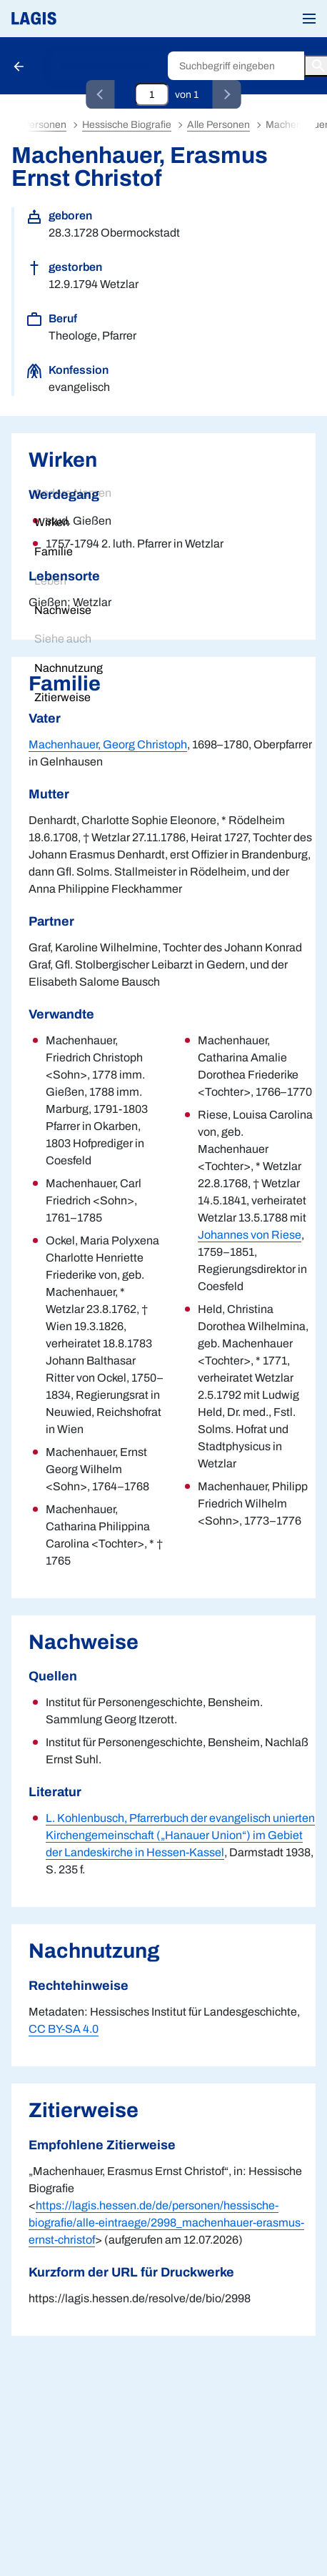  I want to click on Siehe auch, so click(62, 639).